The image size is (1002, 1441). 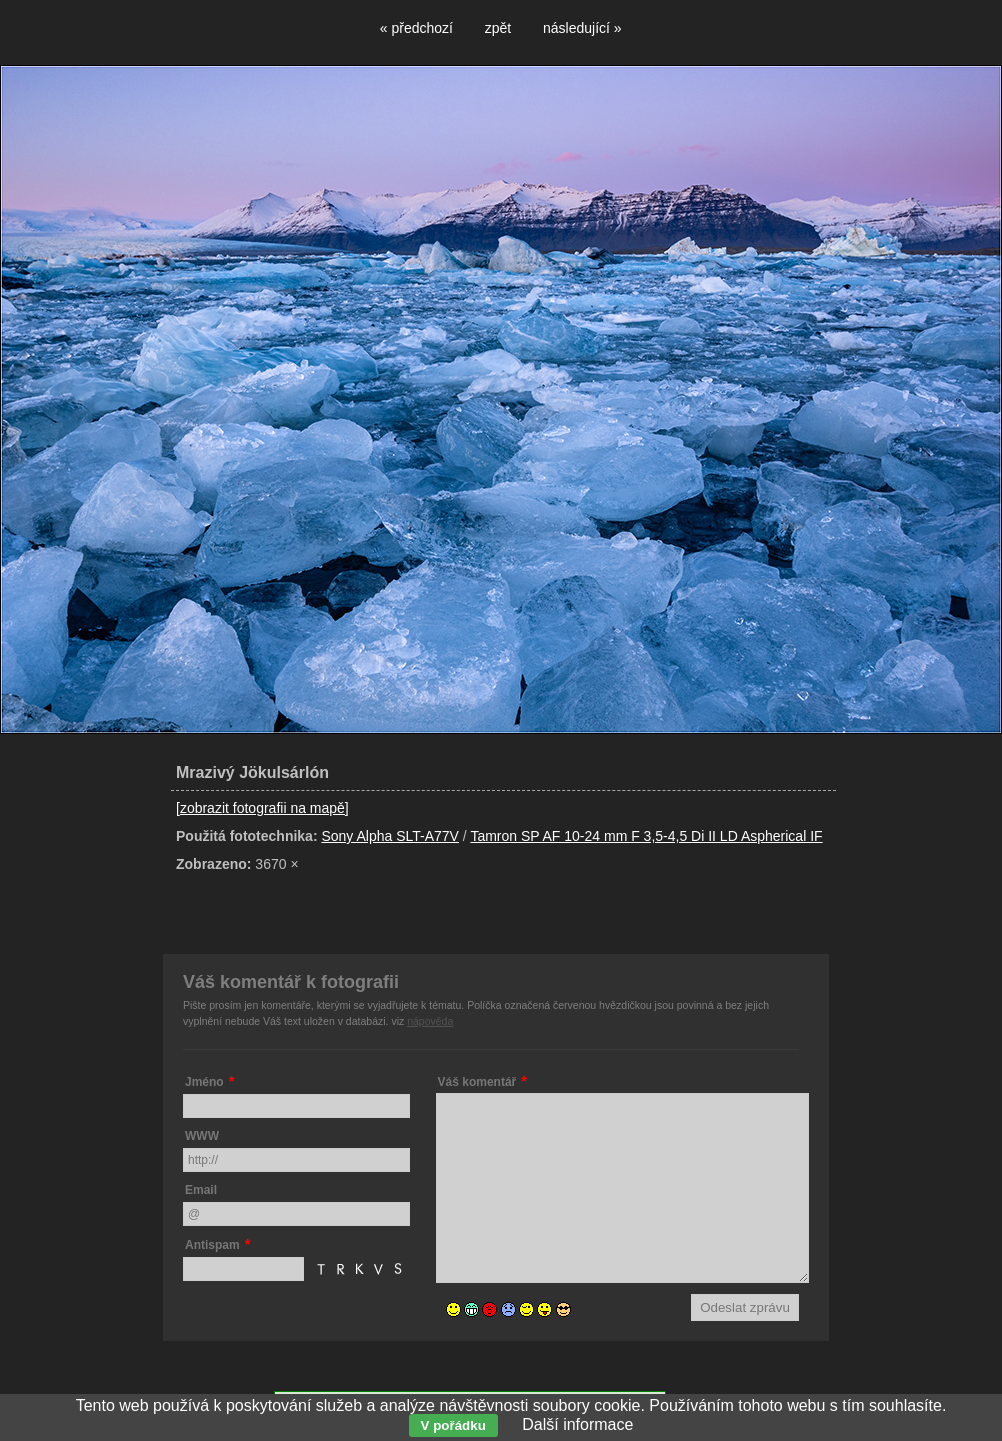 I want to click on zpět, so click(x=498, y=28).